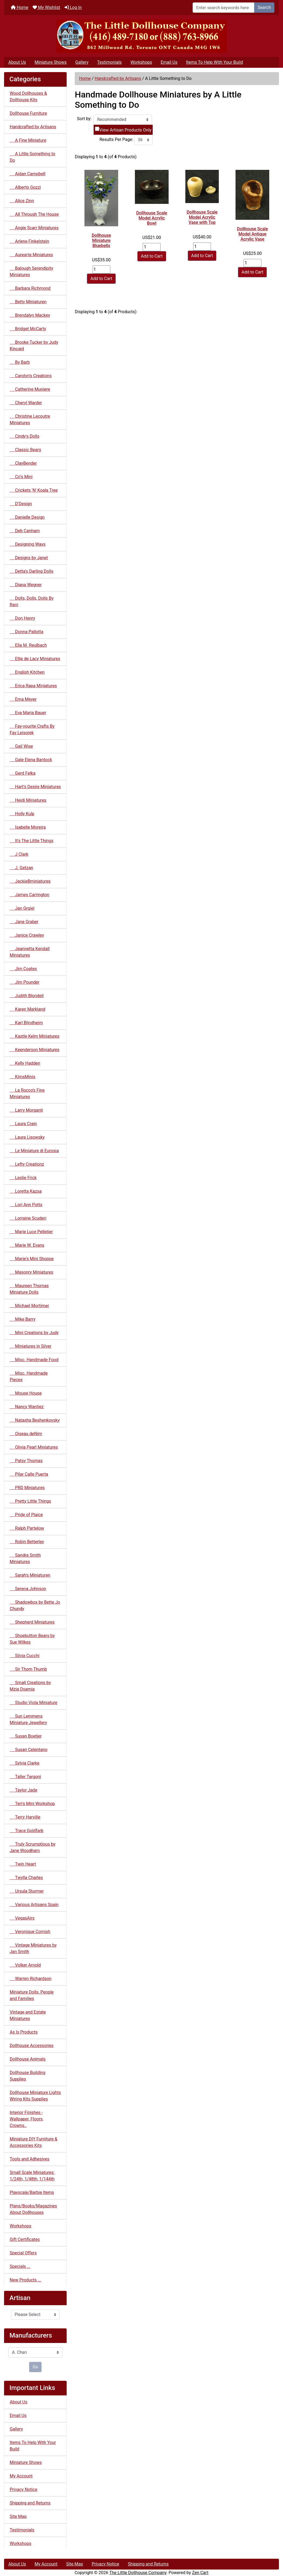  Describe the element at coordinates (24, 1763) in the screenshot. I see `Sylvia Clarke` at that location.